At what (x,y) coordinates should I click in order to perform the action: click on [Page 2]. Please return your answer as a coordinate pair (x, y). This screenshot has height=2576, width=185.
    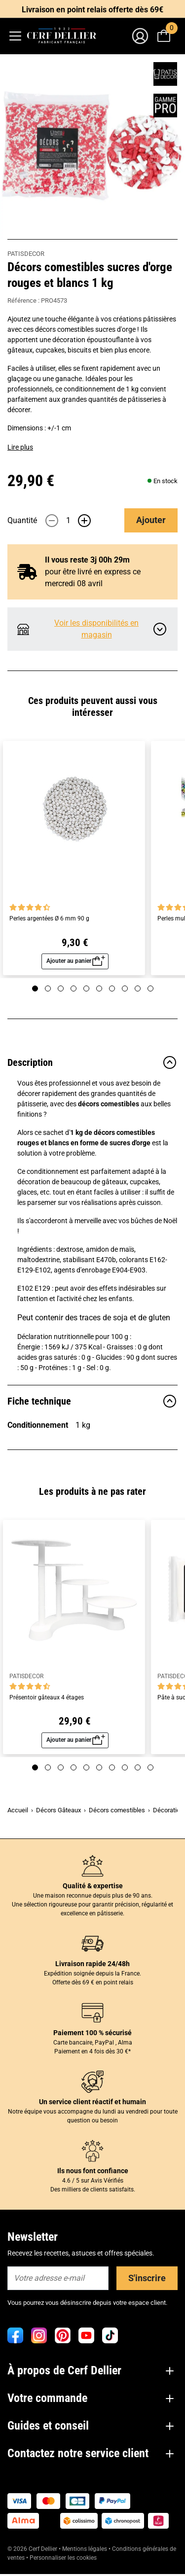
    Looking at the image, I should click on (48, 988).